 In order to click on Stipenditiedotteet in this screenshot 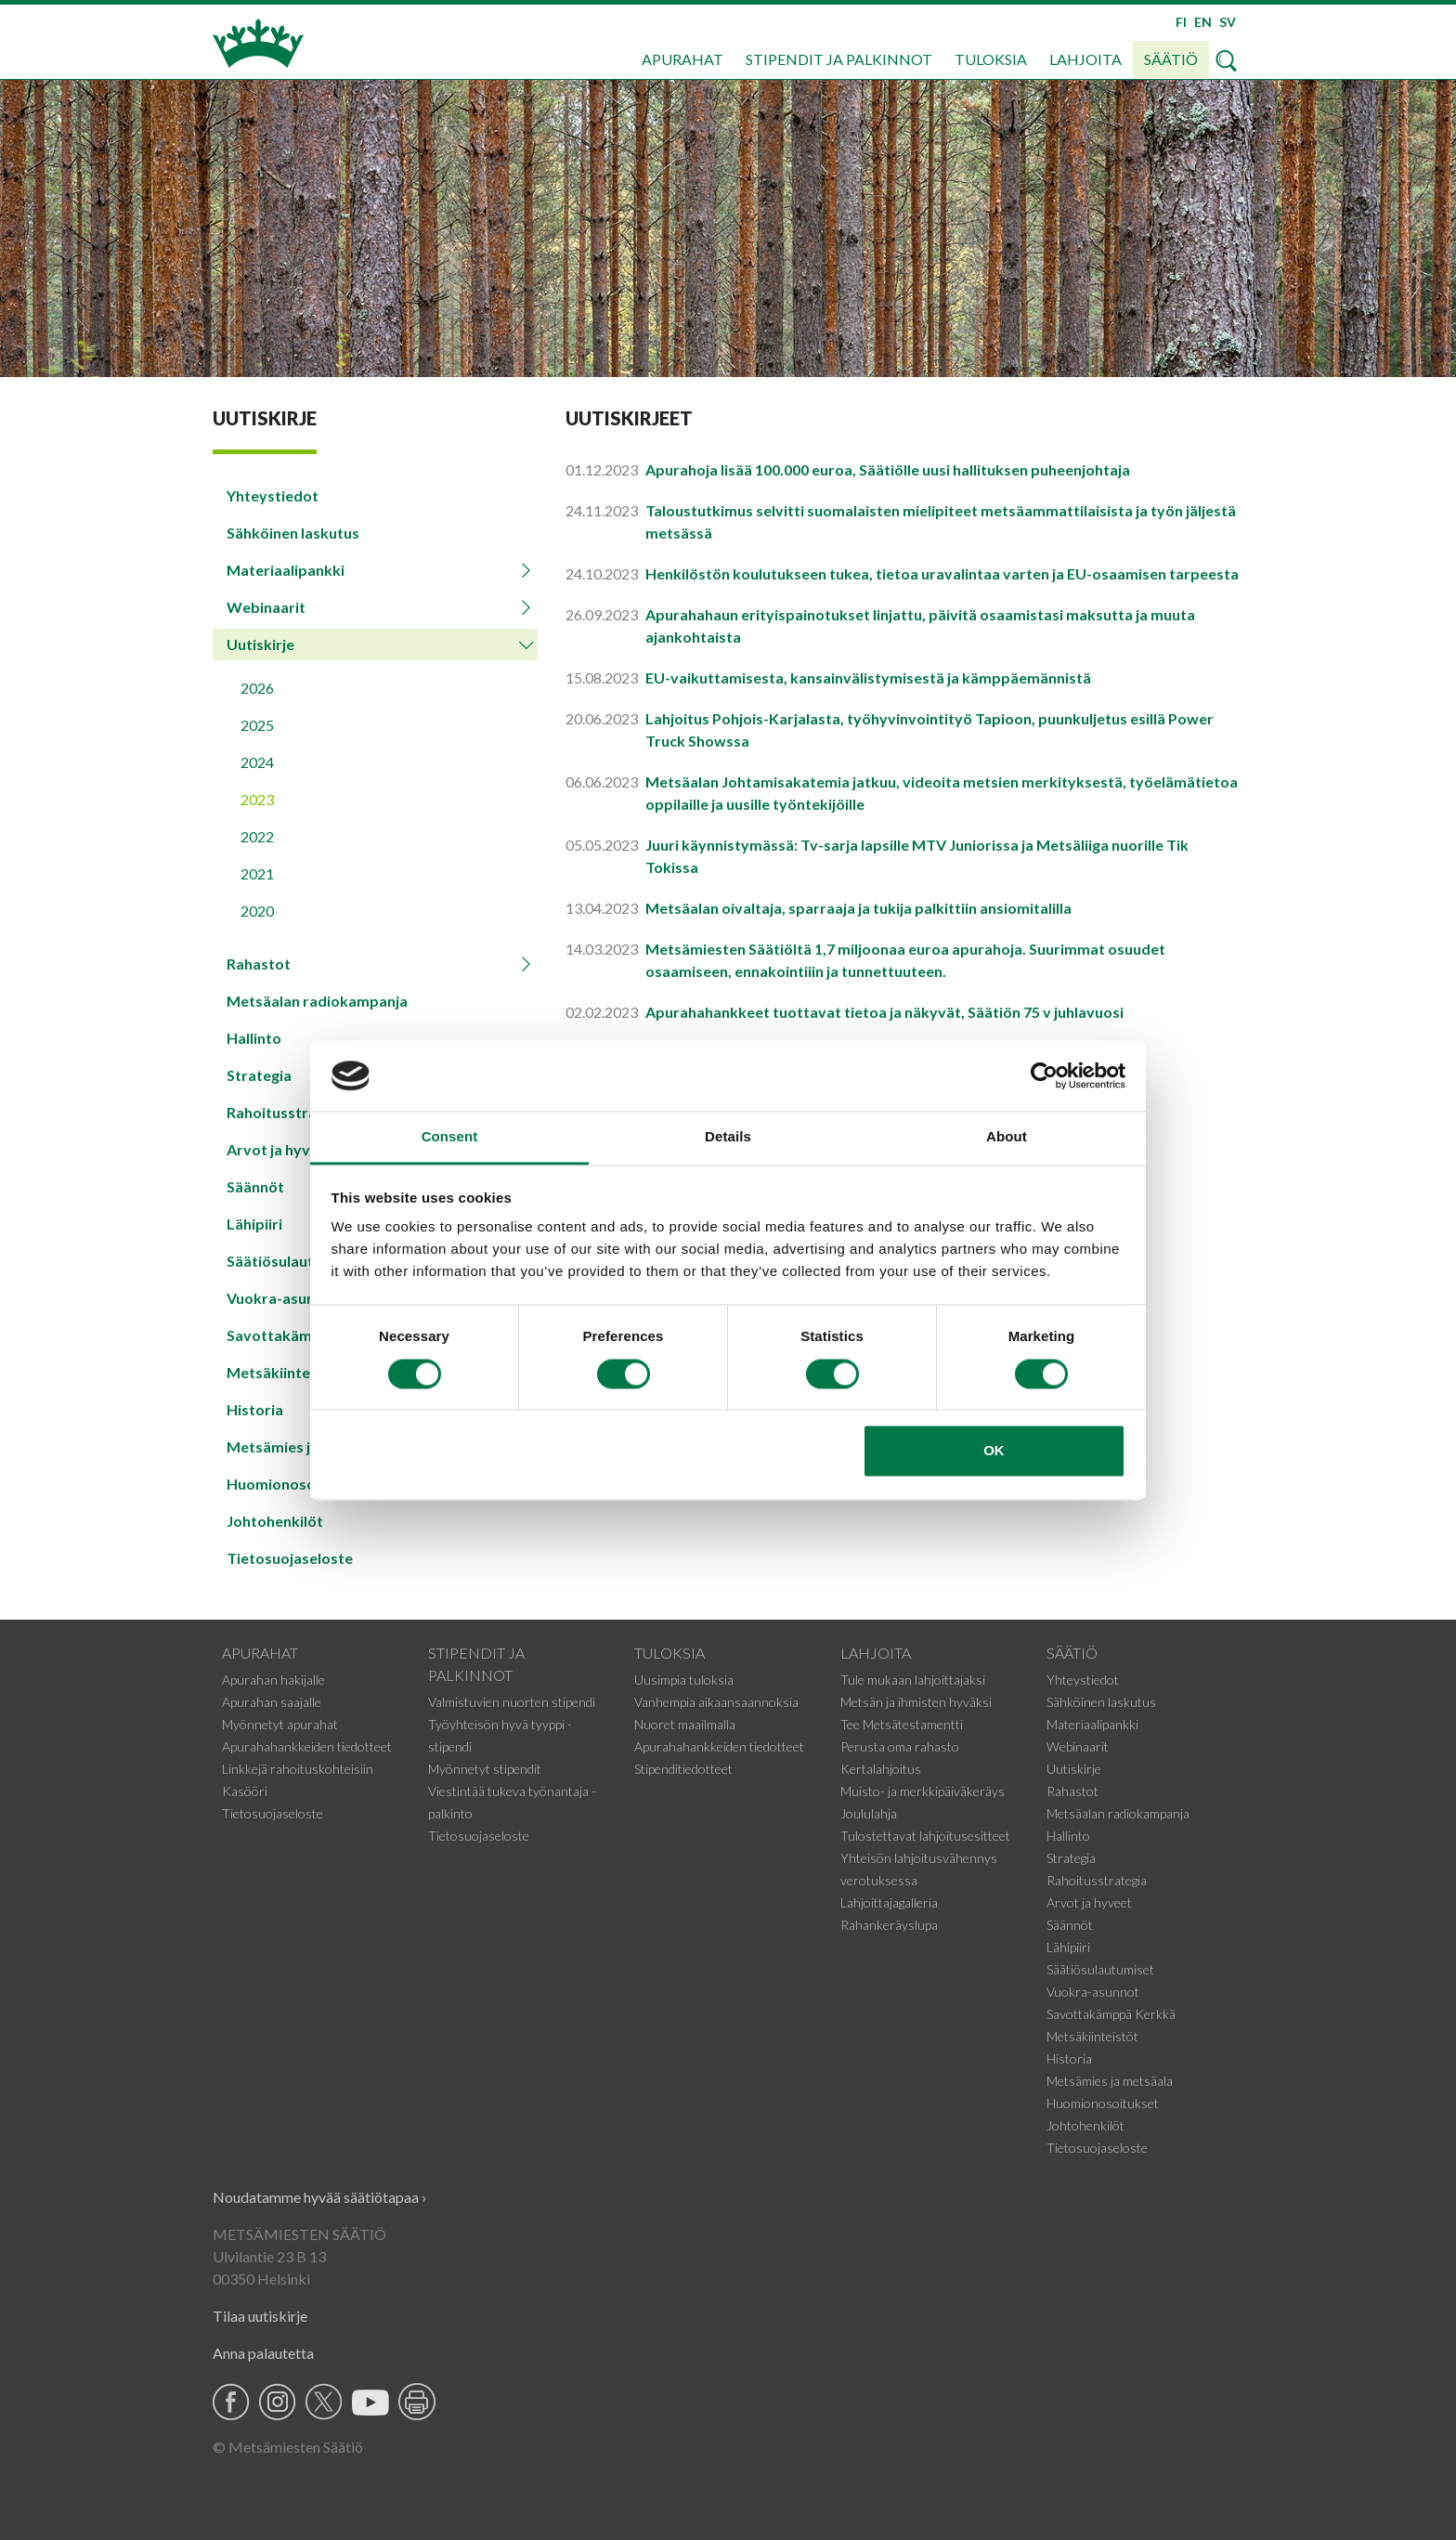, I will do `click(683, 1769)`.